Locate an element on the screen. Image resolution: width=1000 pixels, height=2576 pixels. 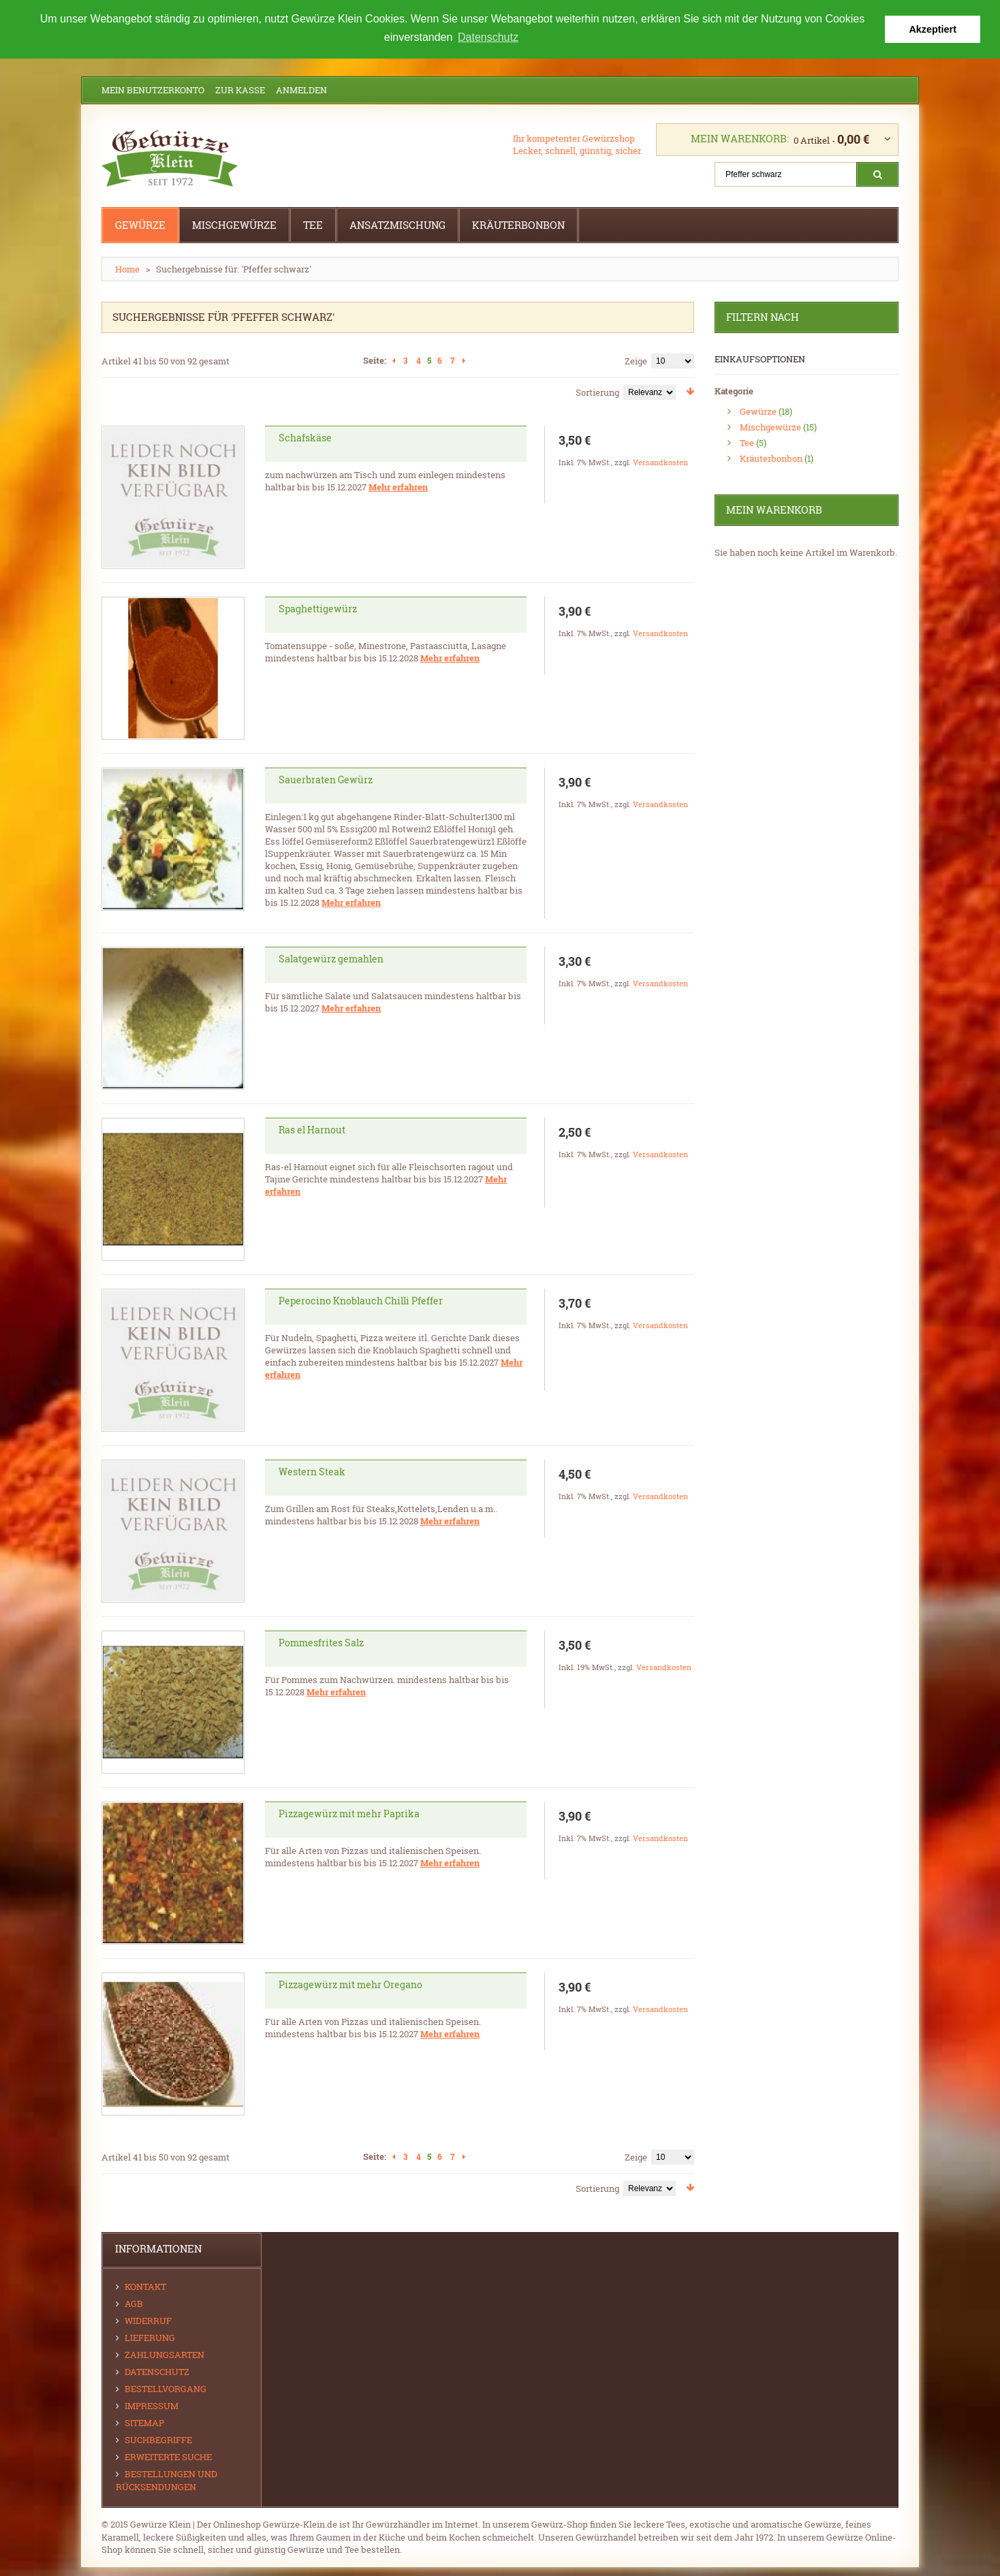
Sauerbraten Gewürz is located at coordinates (326, 779).